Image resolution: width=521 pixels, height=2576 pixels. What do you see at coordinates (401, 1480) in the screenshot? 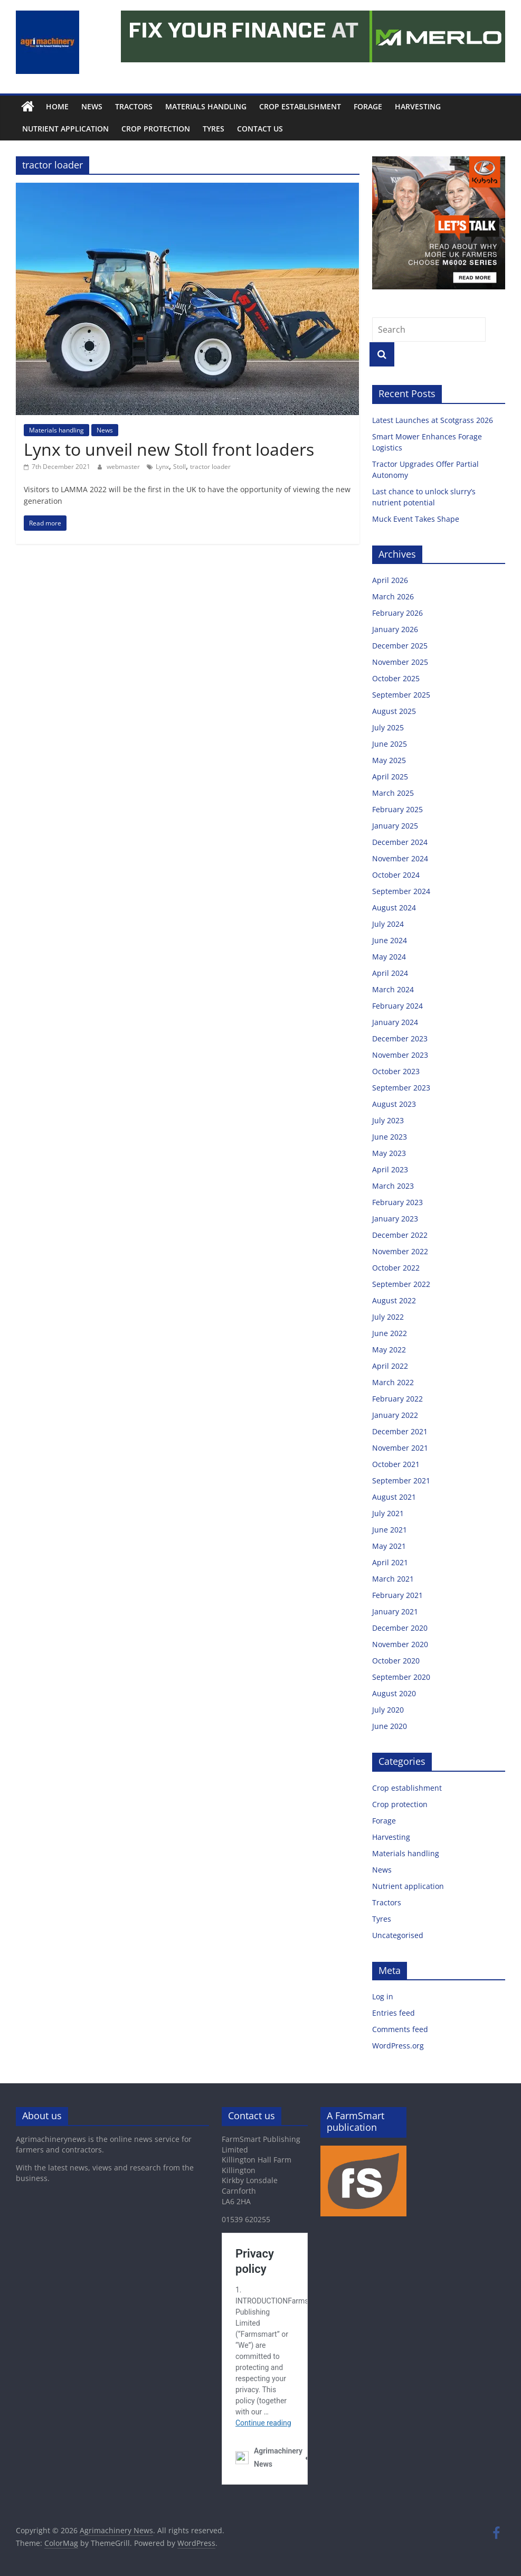
I see `September 2021` at bounding box center [401, 1480].